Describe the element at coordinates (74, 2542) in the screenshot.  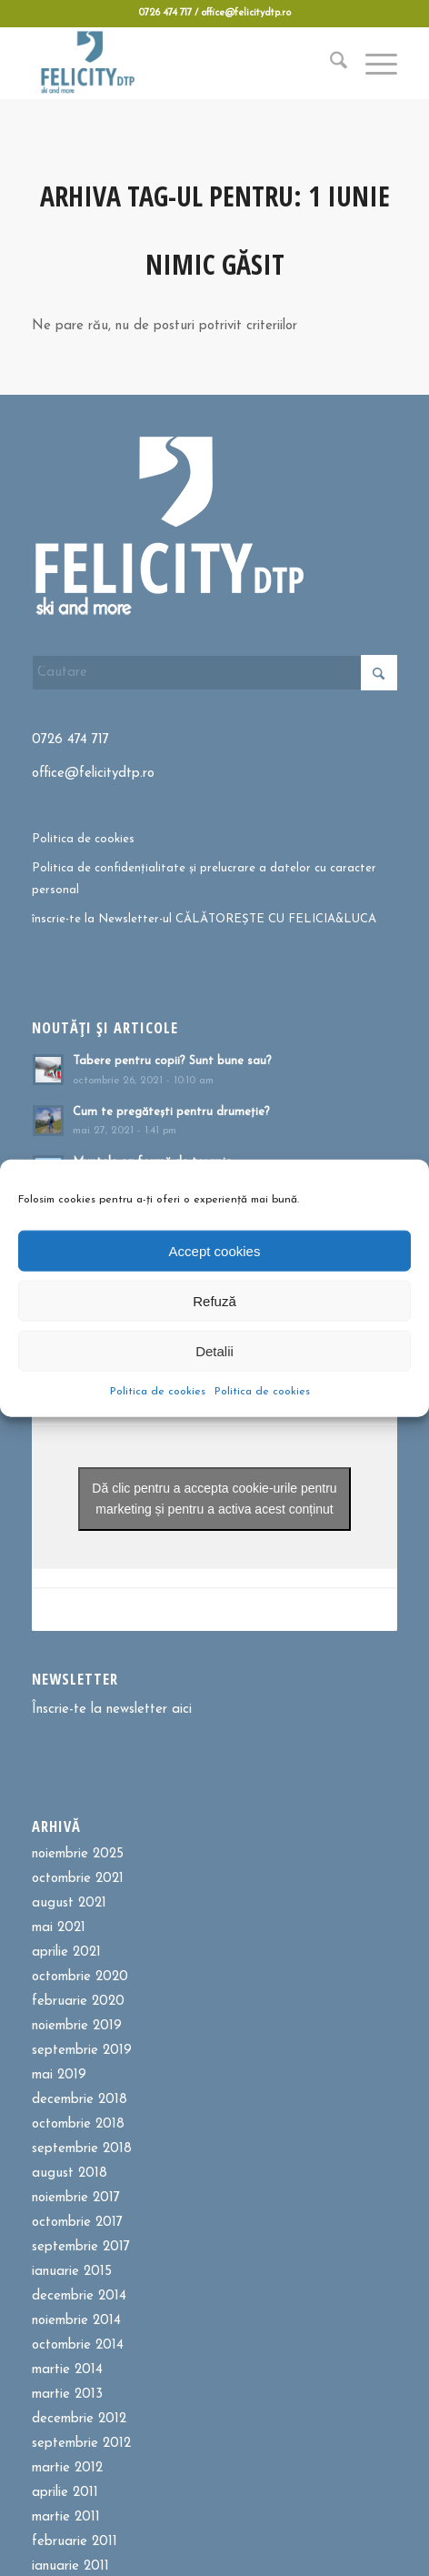
I see `februarie 2011` at that location.